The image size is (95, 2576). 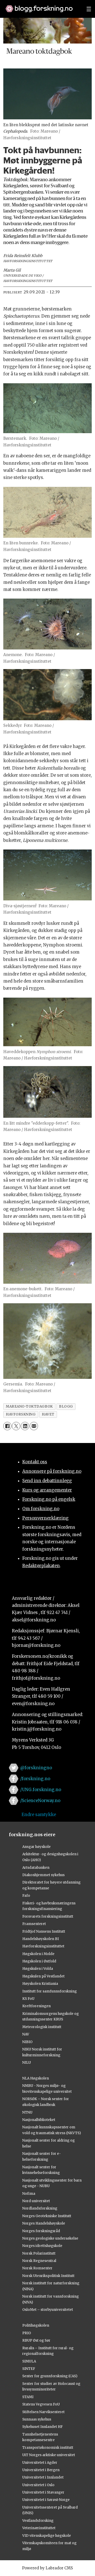 What do you see at coordinates (20, 1414) in the screenshot?
I see `havforskning` at bounding box center [20, 1414].